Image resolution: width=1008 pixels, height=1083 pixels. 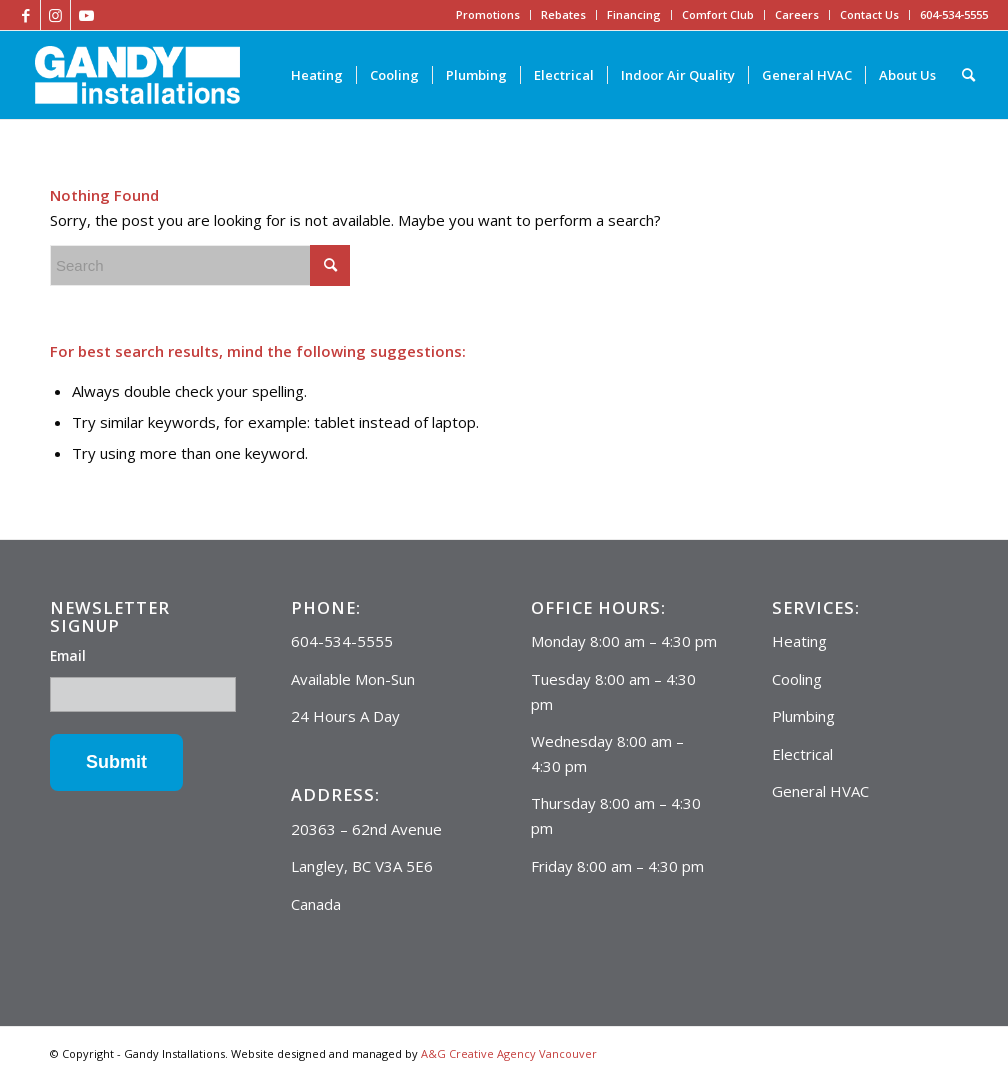 I want to click on A&G Creative Agency Vancouver, so click(x=509, y=1053).